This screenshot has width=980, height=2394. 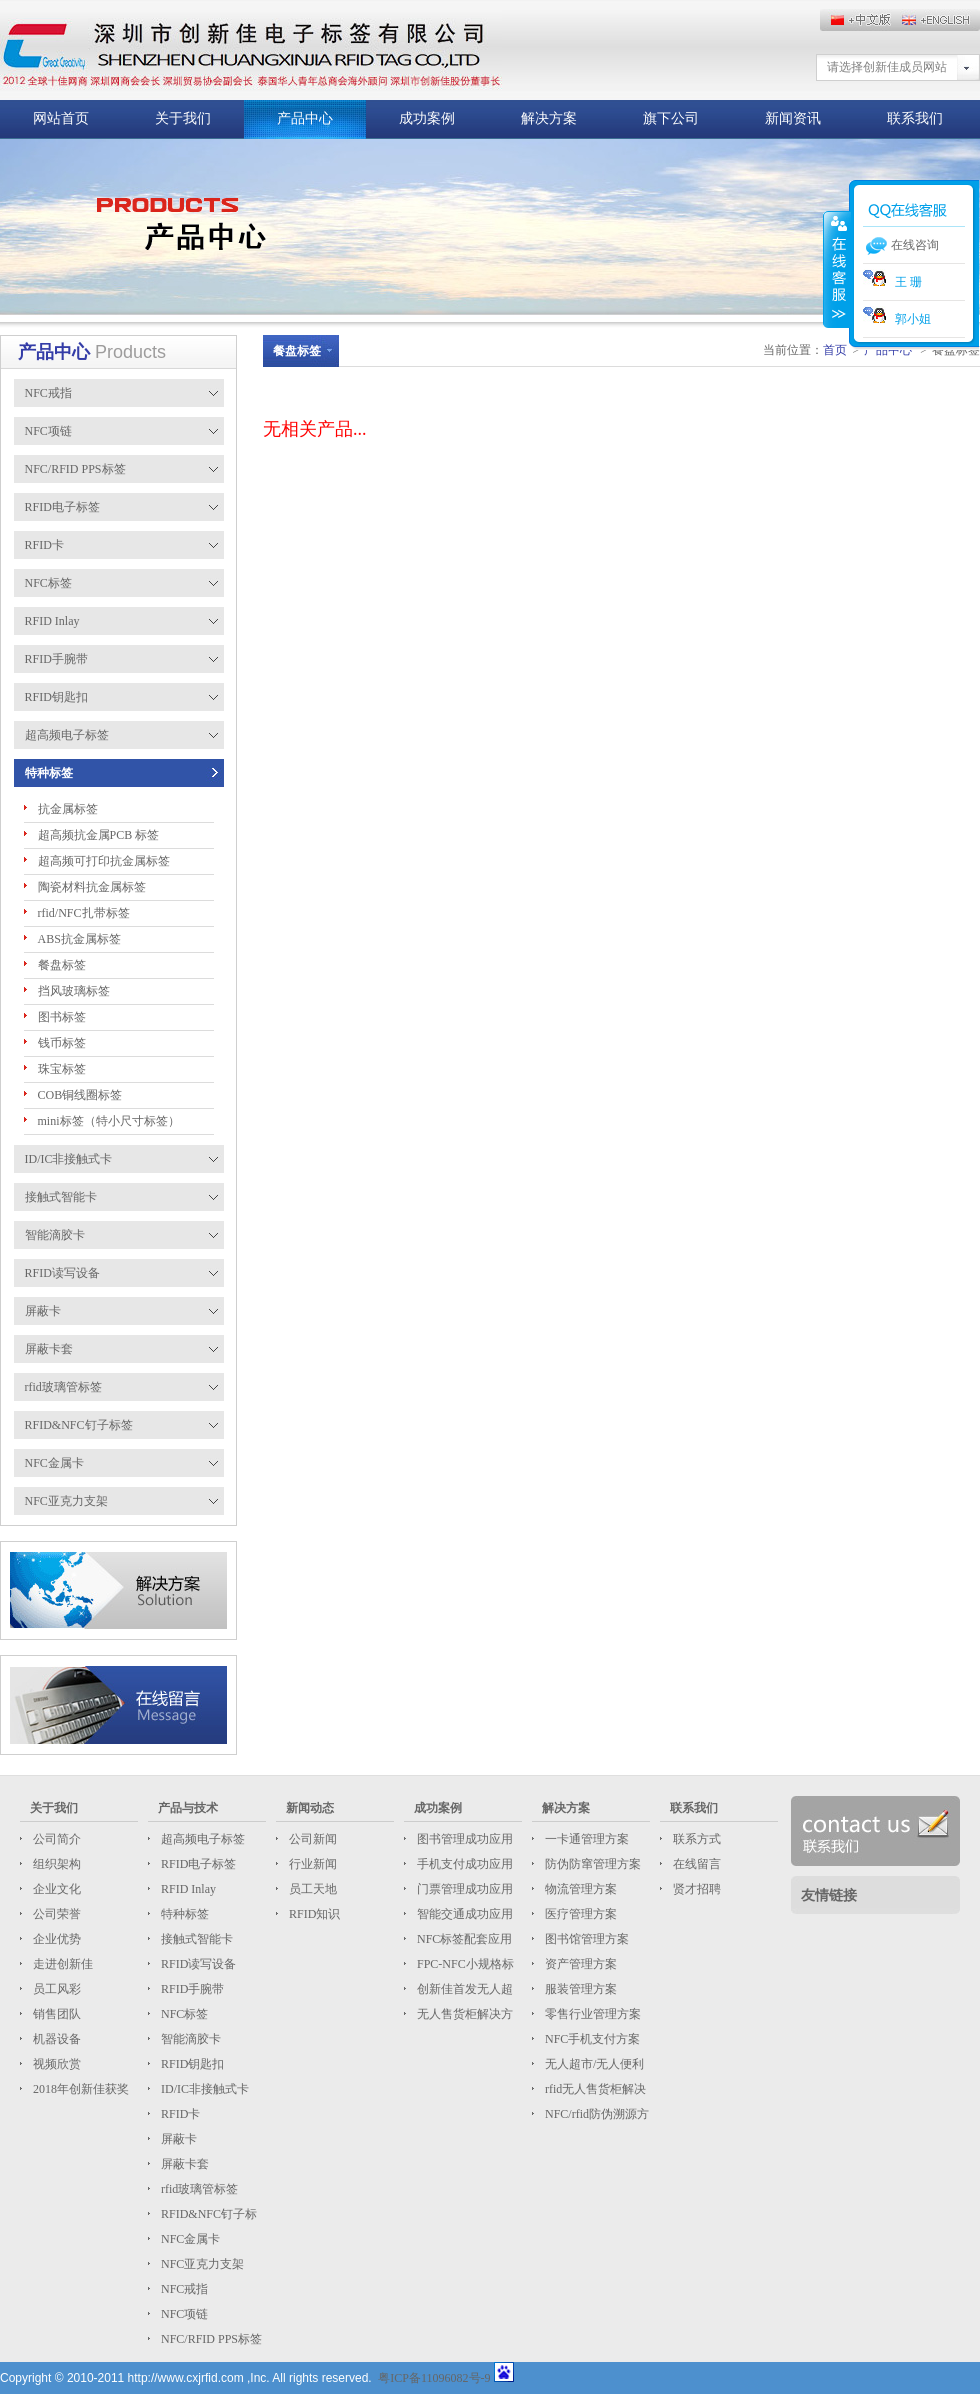 I want to click on 收缩, so click(x=837, y=269).